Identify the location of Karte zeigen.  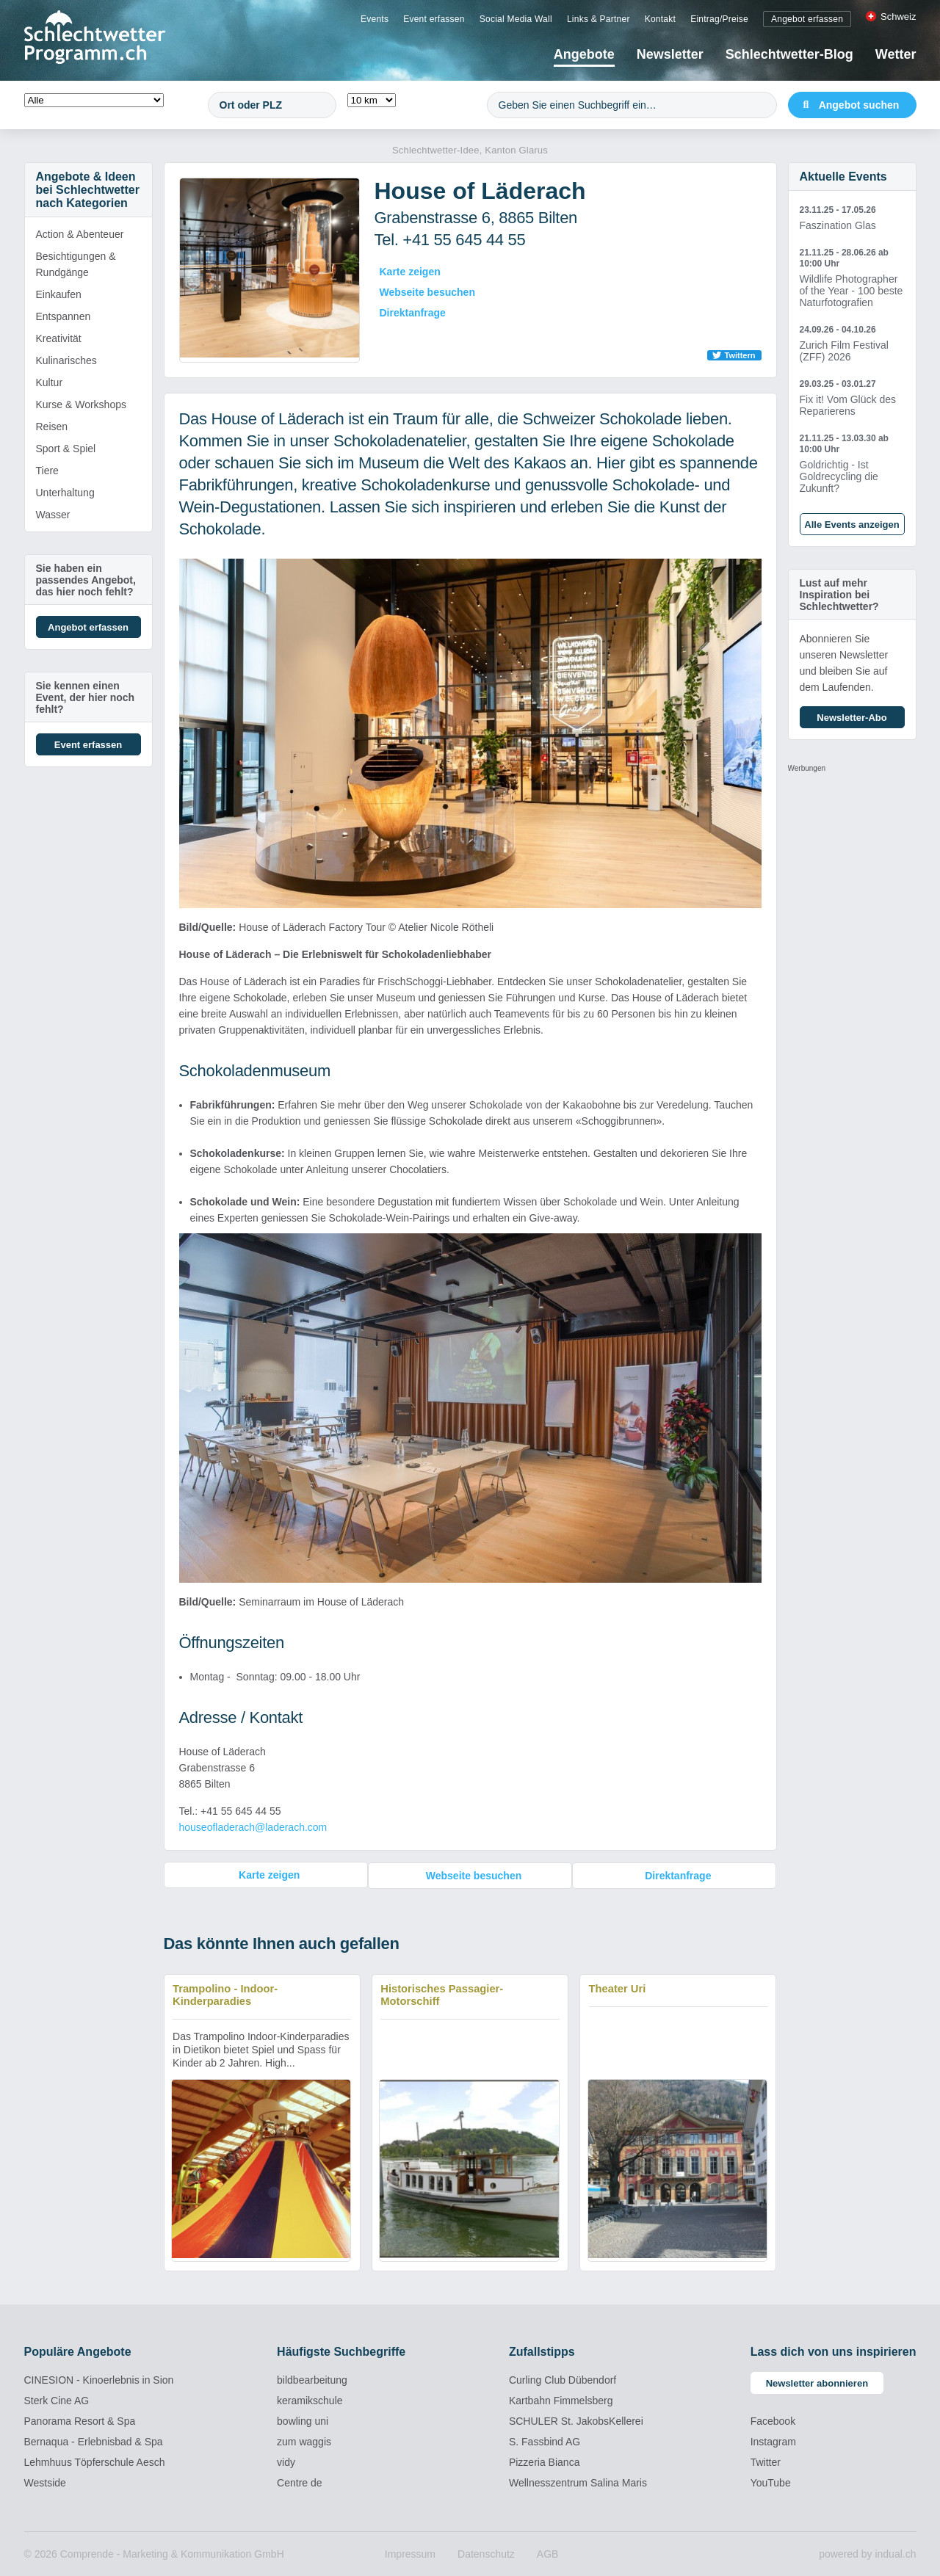
(410, 271).